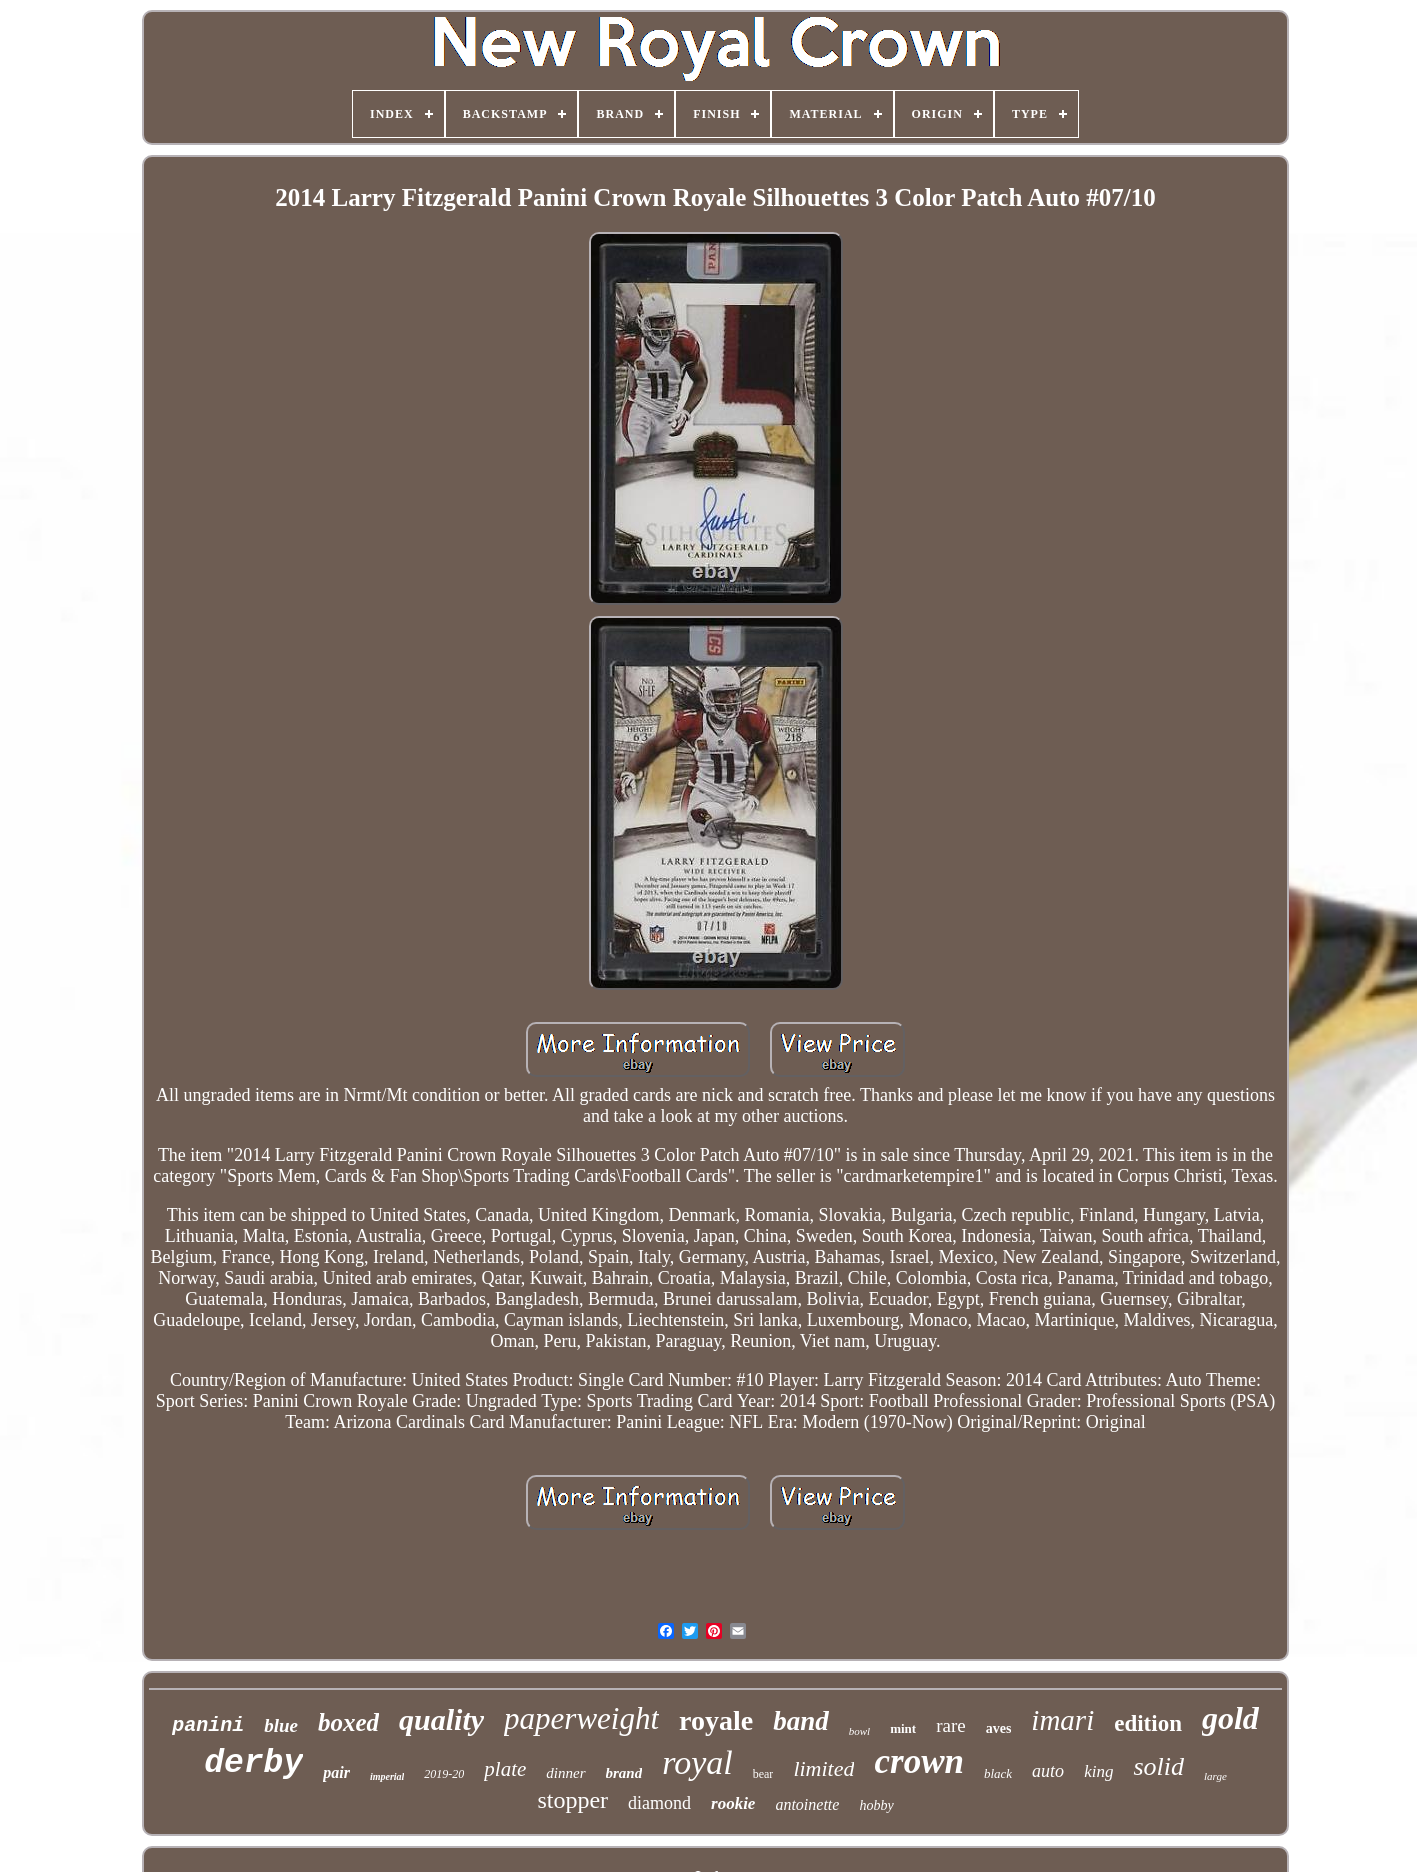  Describe the element at coordinates (624, 1773) in the screenshot. I see `brand` at that location.